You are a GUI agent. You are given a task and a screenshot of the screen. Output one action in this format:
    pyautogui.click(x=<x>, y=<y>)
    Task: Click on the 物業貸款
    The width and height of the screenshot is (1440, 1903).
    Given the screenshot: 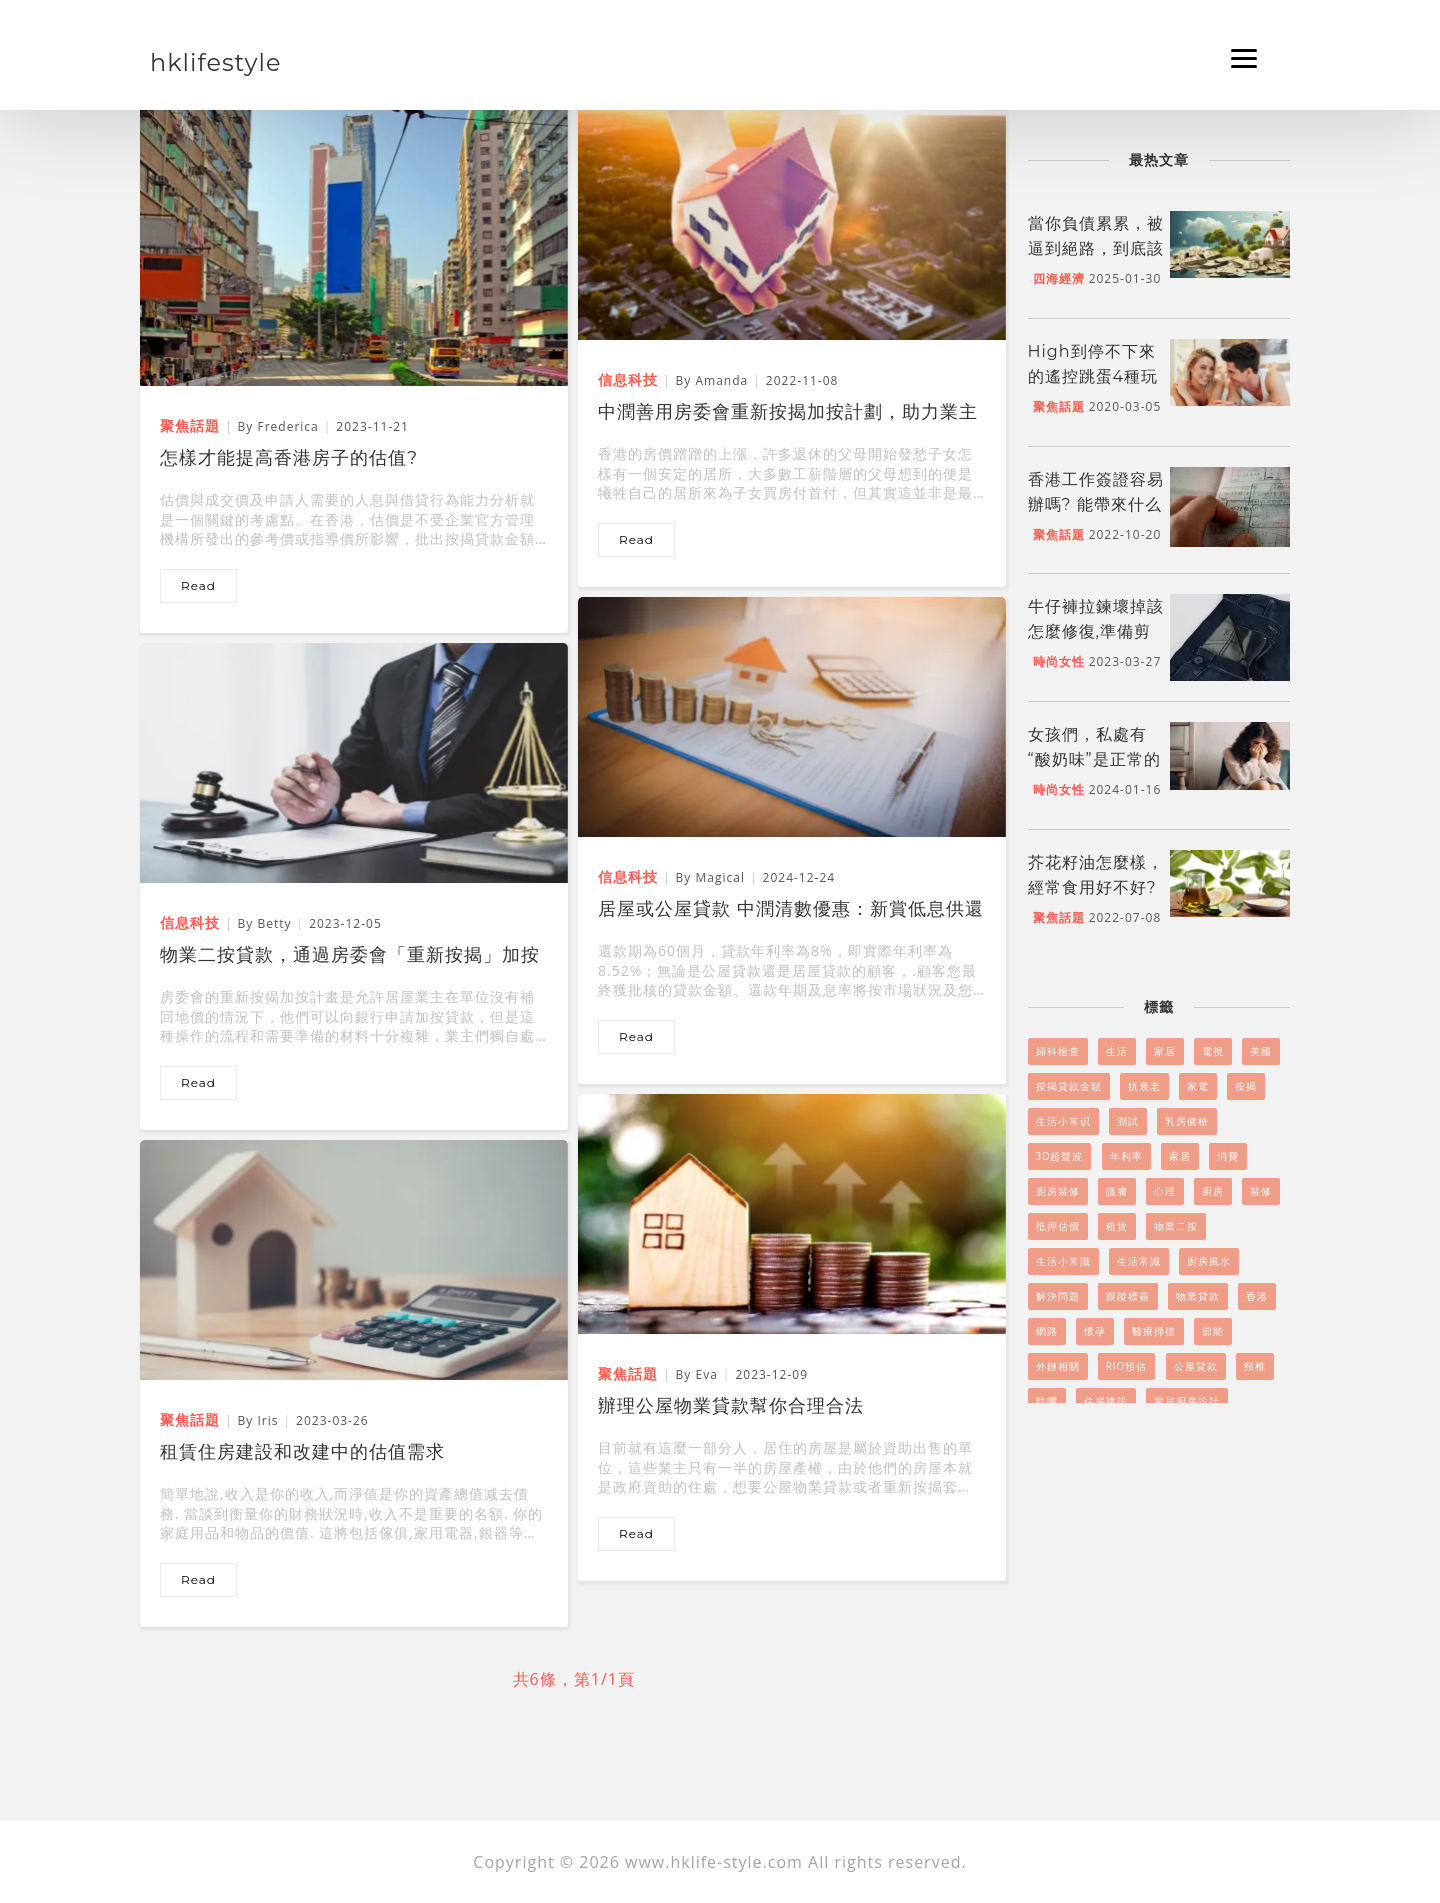 What is the action you would take?
    pyautogui.click(x=1198, y=1296)
    